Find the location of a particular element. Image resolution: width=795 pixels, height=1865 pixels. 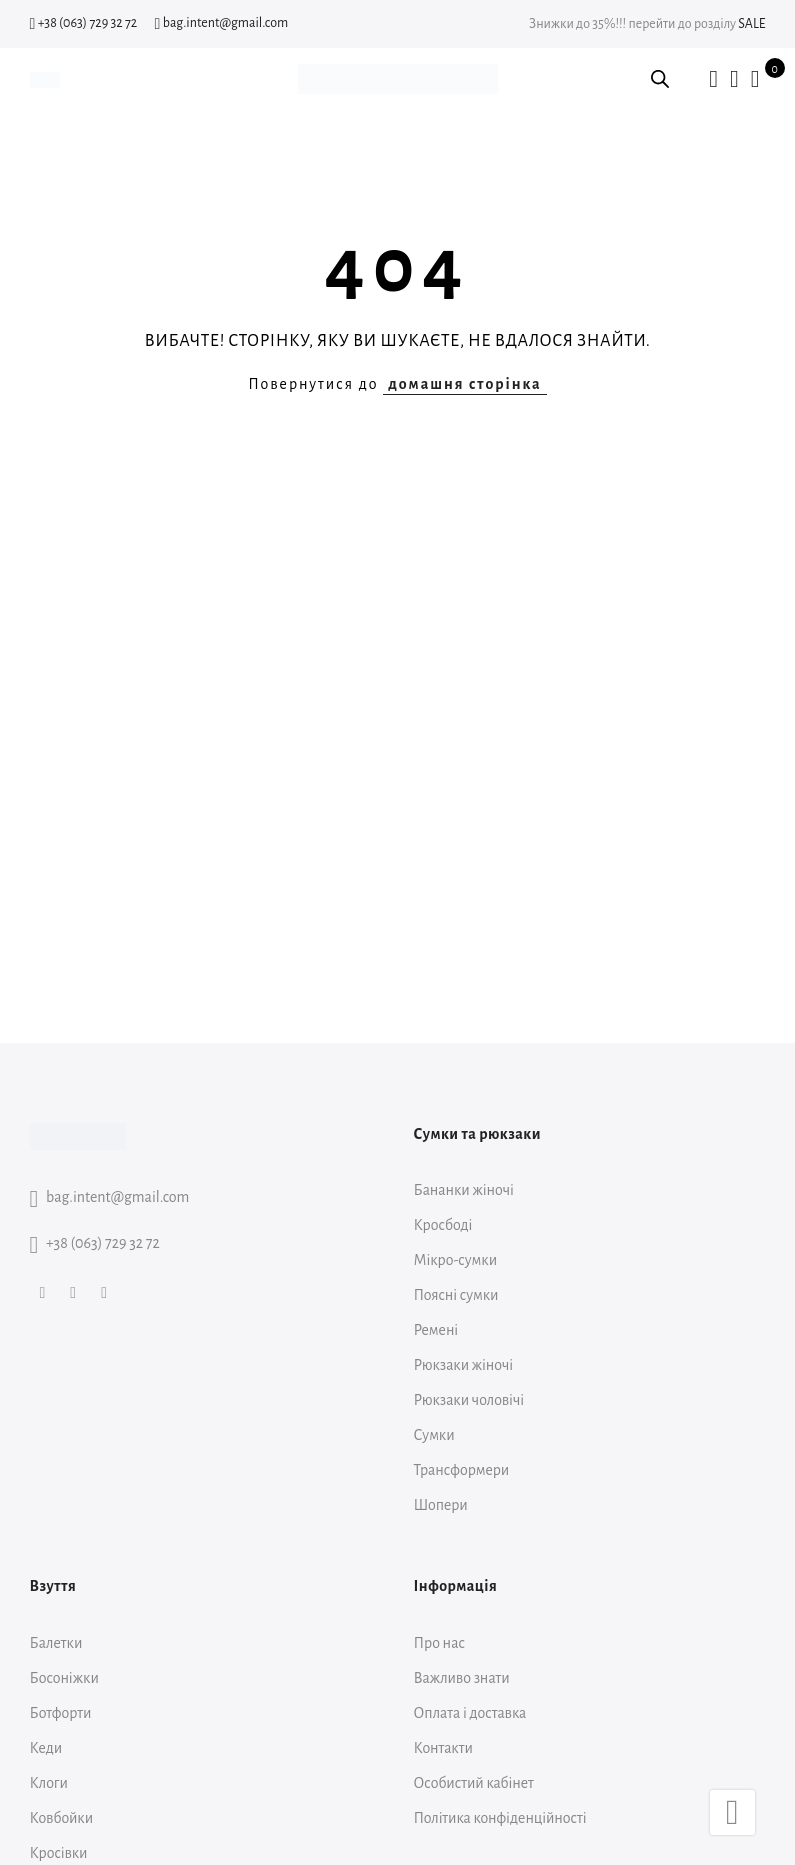

Політика конфіденційності is located at coordinates (500, 1818).